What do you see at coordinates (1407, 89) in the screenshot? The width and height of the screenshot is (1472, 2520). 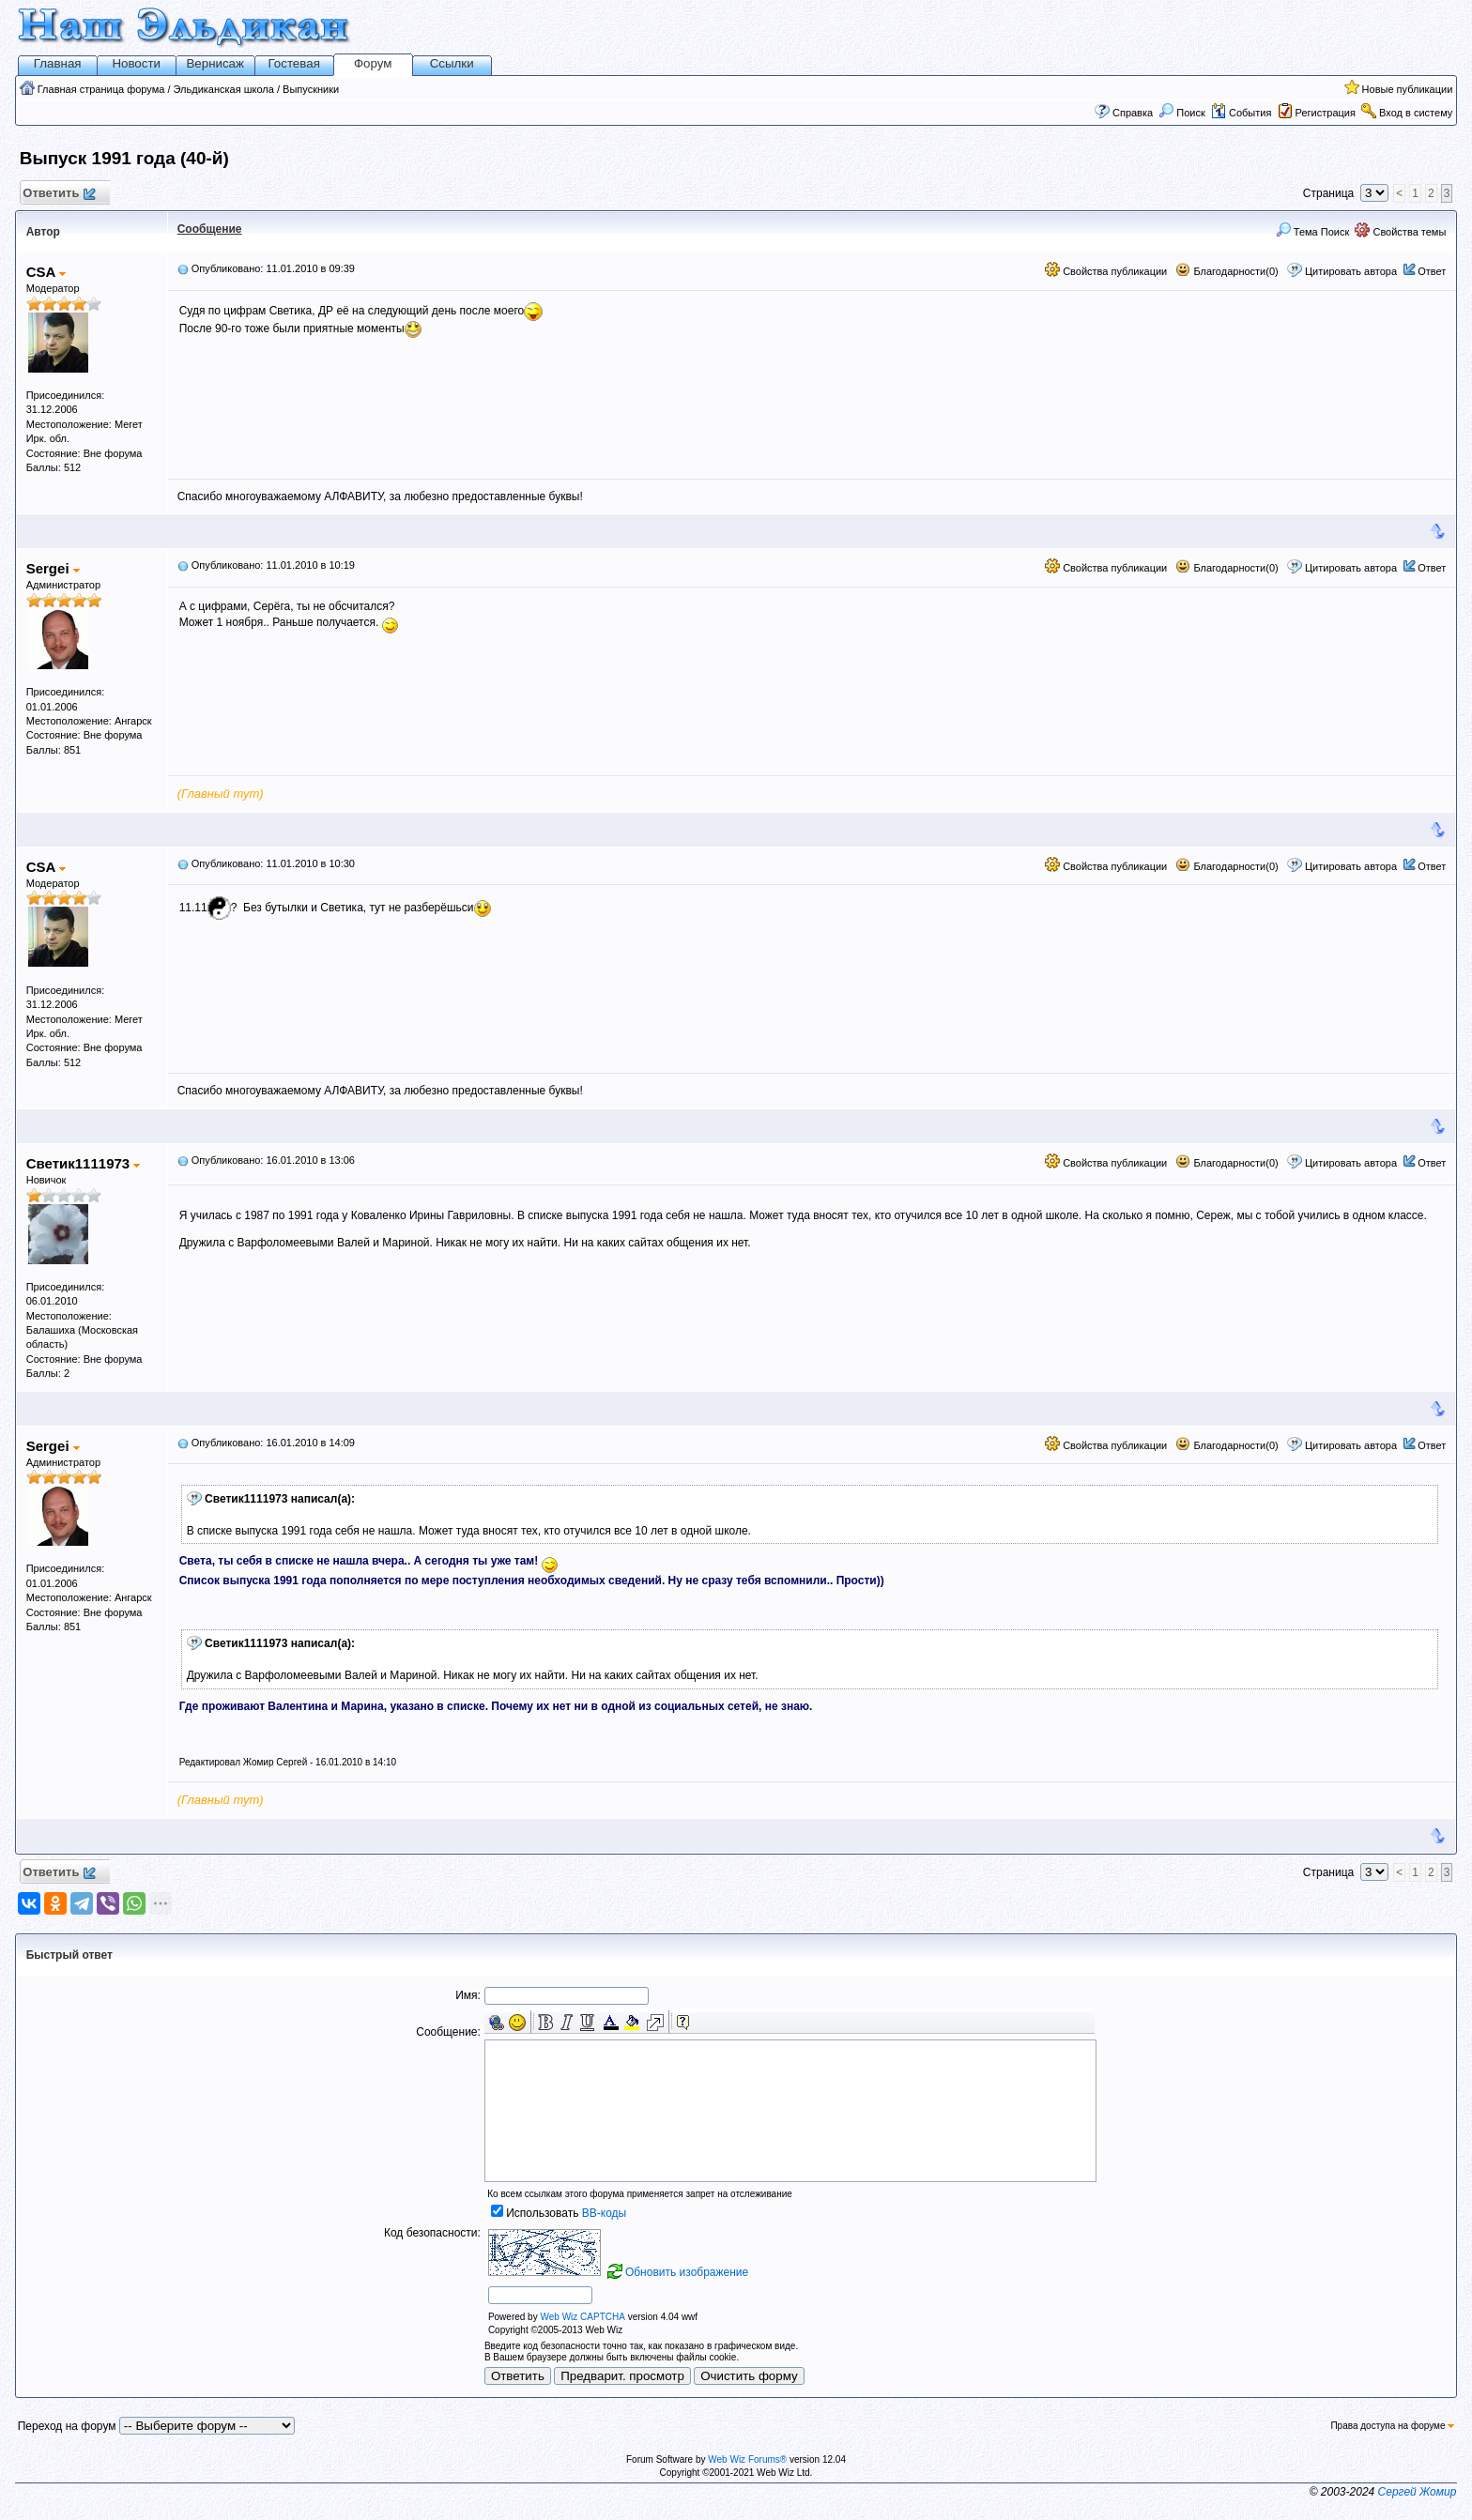 I see `Новые публикации` at bounding box center [1407, 89].